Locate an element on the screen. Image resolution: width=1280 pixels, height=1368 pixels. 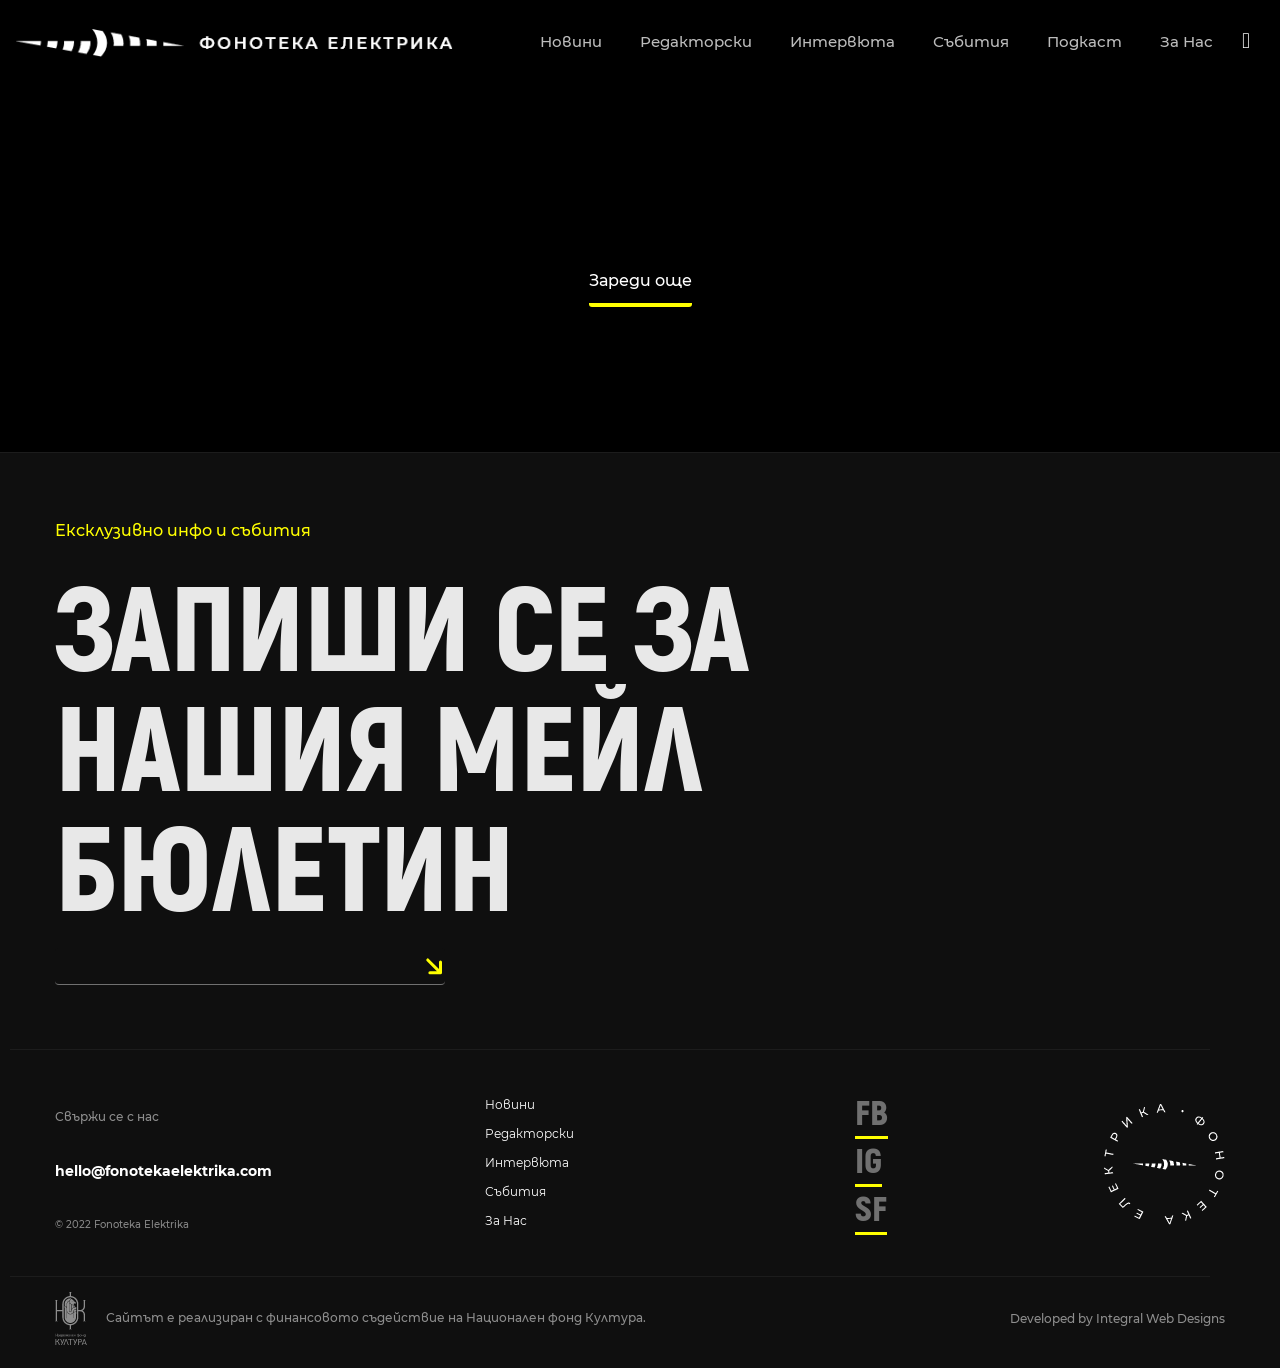
hello@fonotekaelektrika.com is located at coordinates (163, 1171).